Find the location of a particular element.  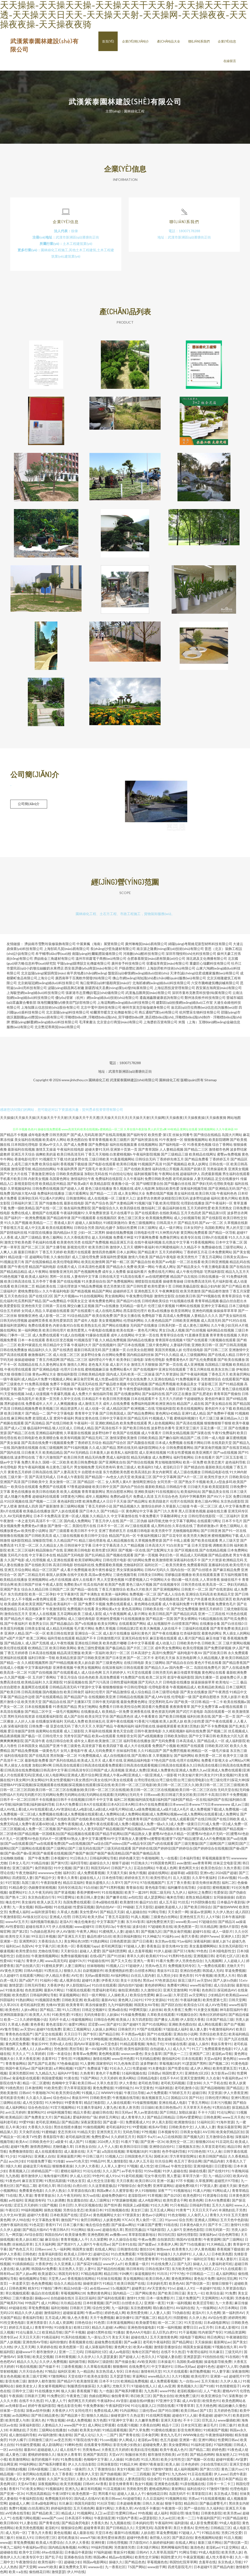

亚洲综合一区二区 is located at coordinates (88, 1635).